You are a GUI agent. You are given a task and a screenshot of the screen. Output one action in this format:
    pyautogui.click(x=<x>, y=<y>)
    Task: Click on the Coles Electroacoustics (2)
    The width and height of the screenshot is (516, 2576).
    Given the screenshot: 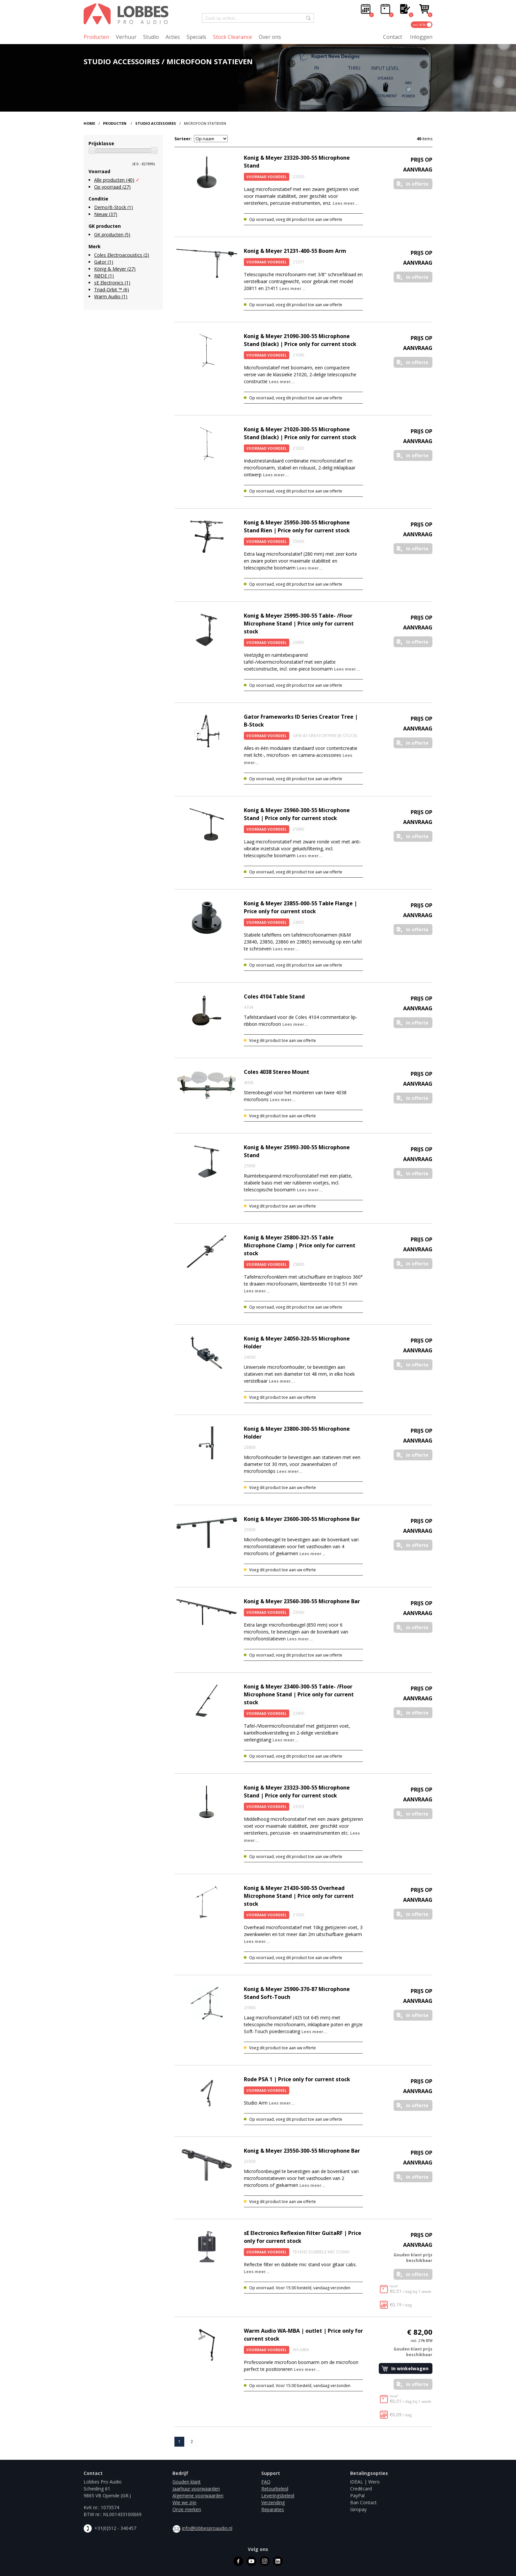 What is the action you would take?
    pyautogui.click(x=121, y=255)
    